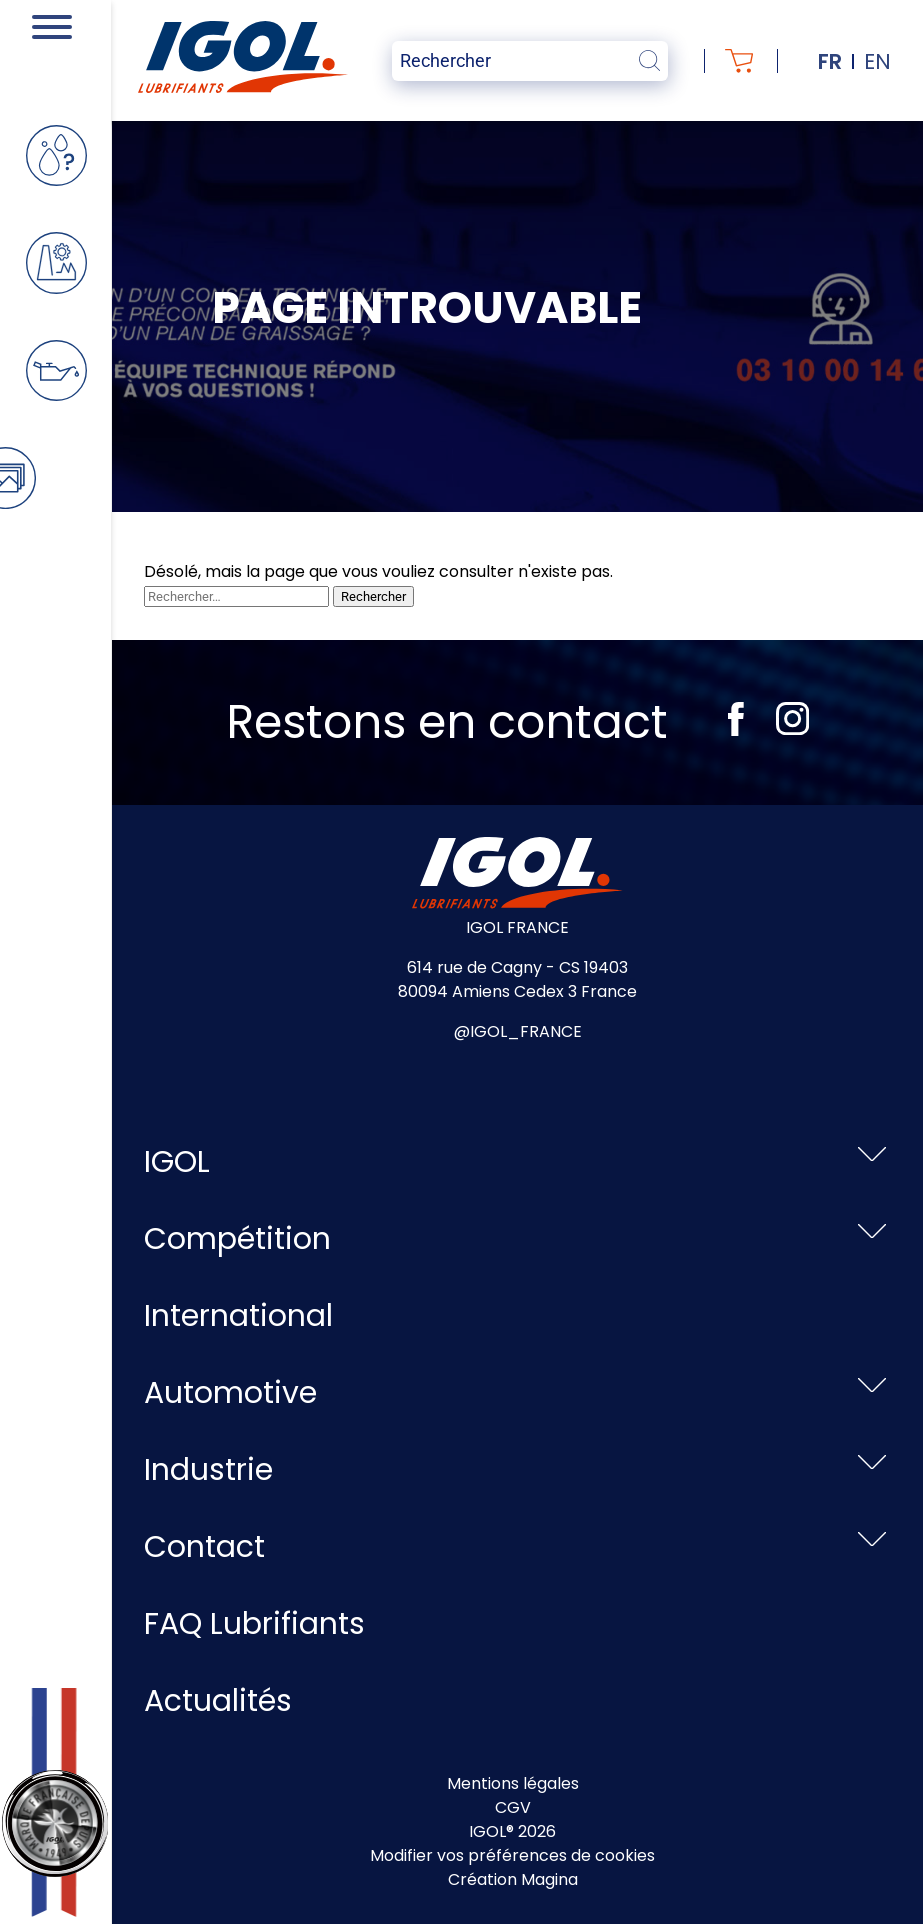 This screenshot has height=1924, width=923. What do you see at coordinates (513, 1879) in the screenshot?
I see `Création Magina` at bounding box center [513, 1879].